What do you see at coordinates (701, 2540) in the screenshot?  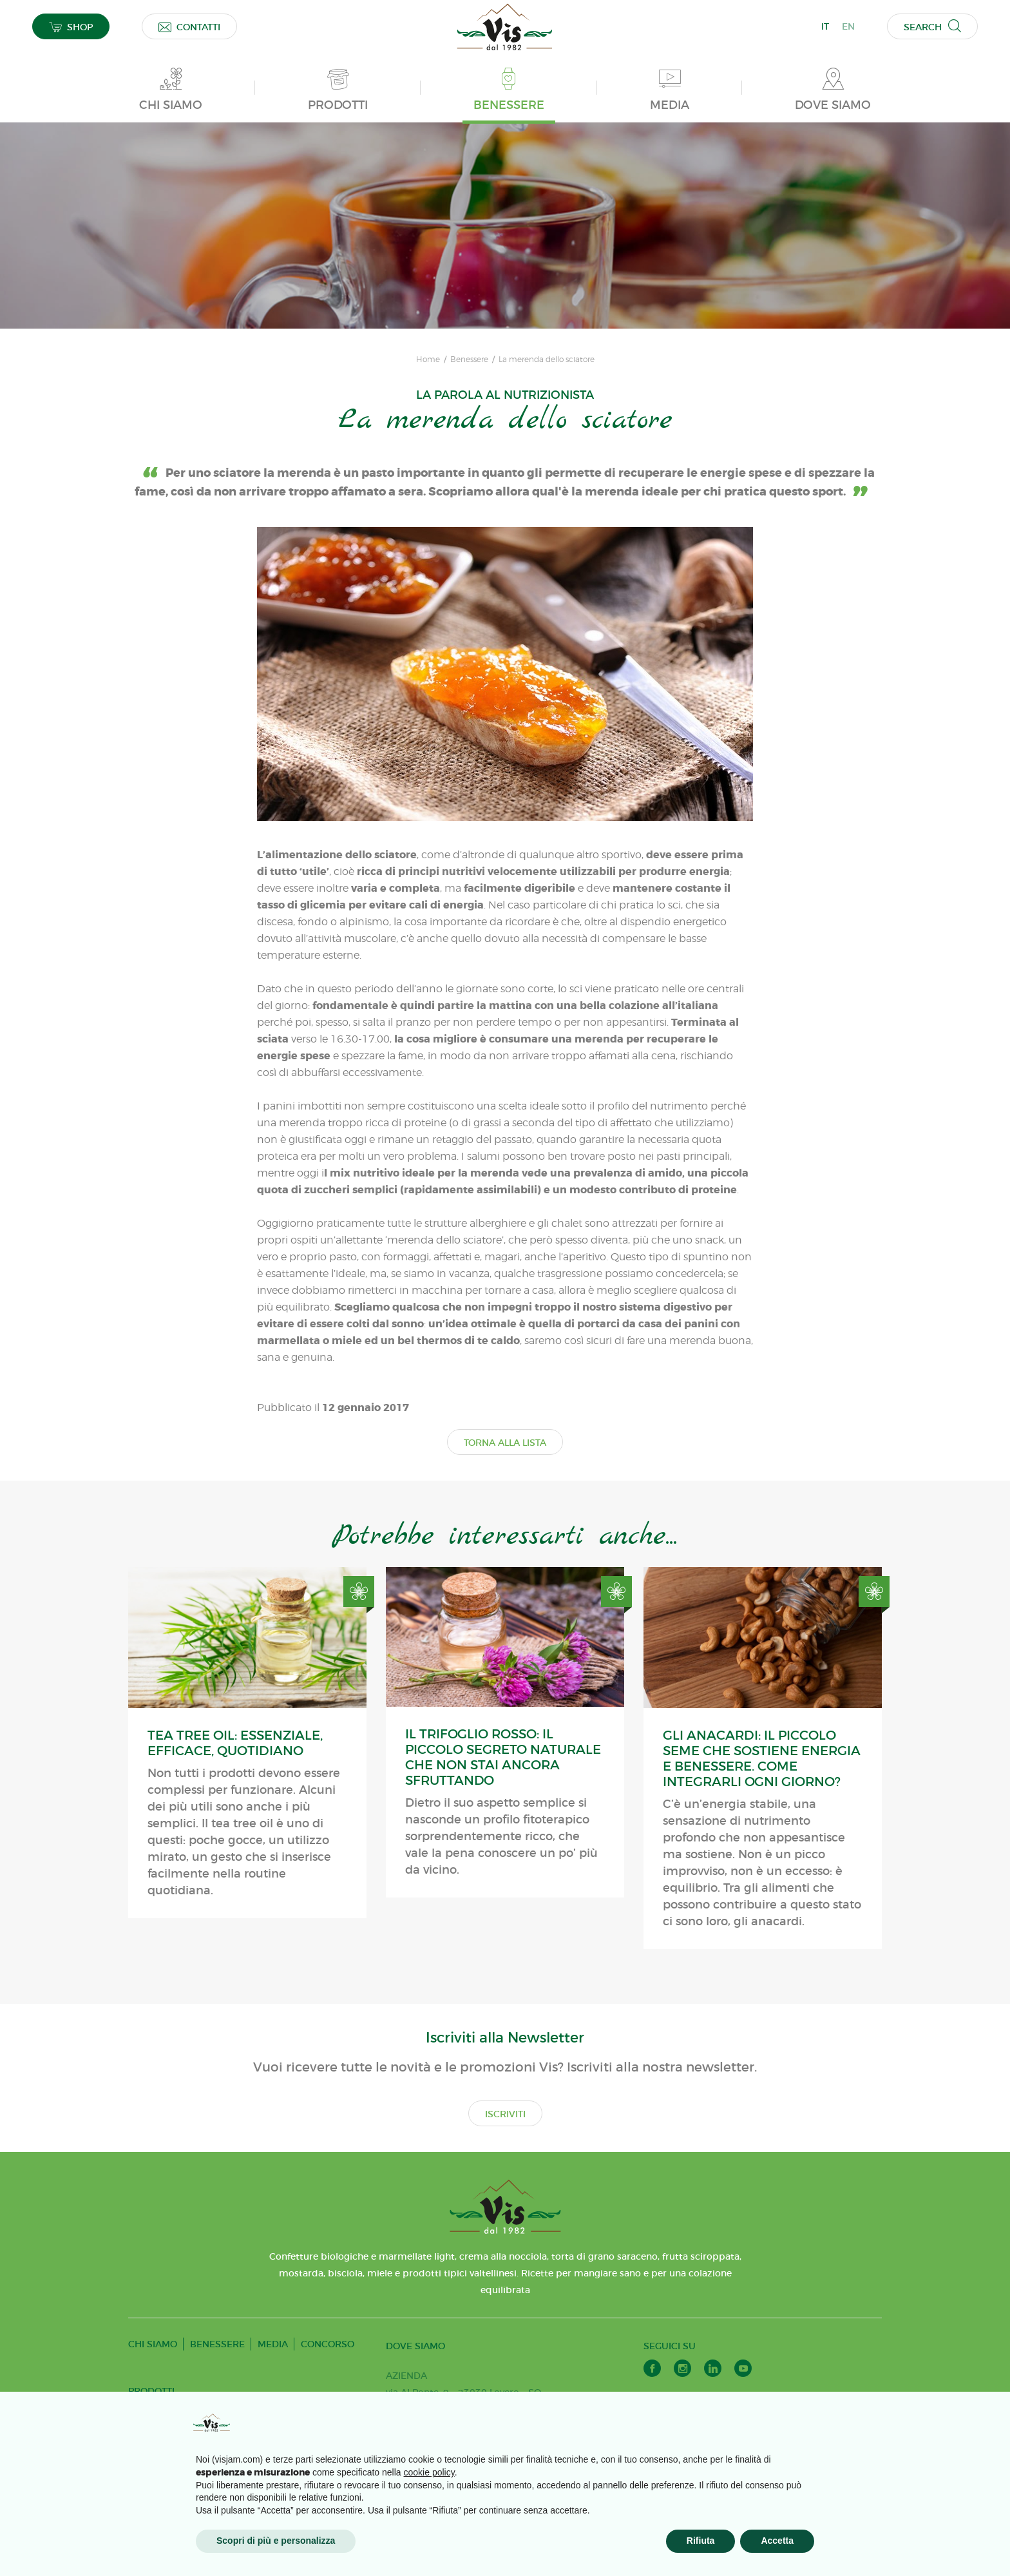 I see `Rifiuta [button]` at bounding box center [701, 2540].